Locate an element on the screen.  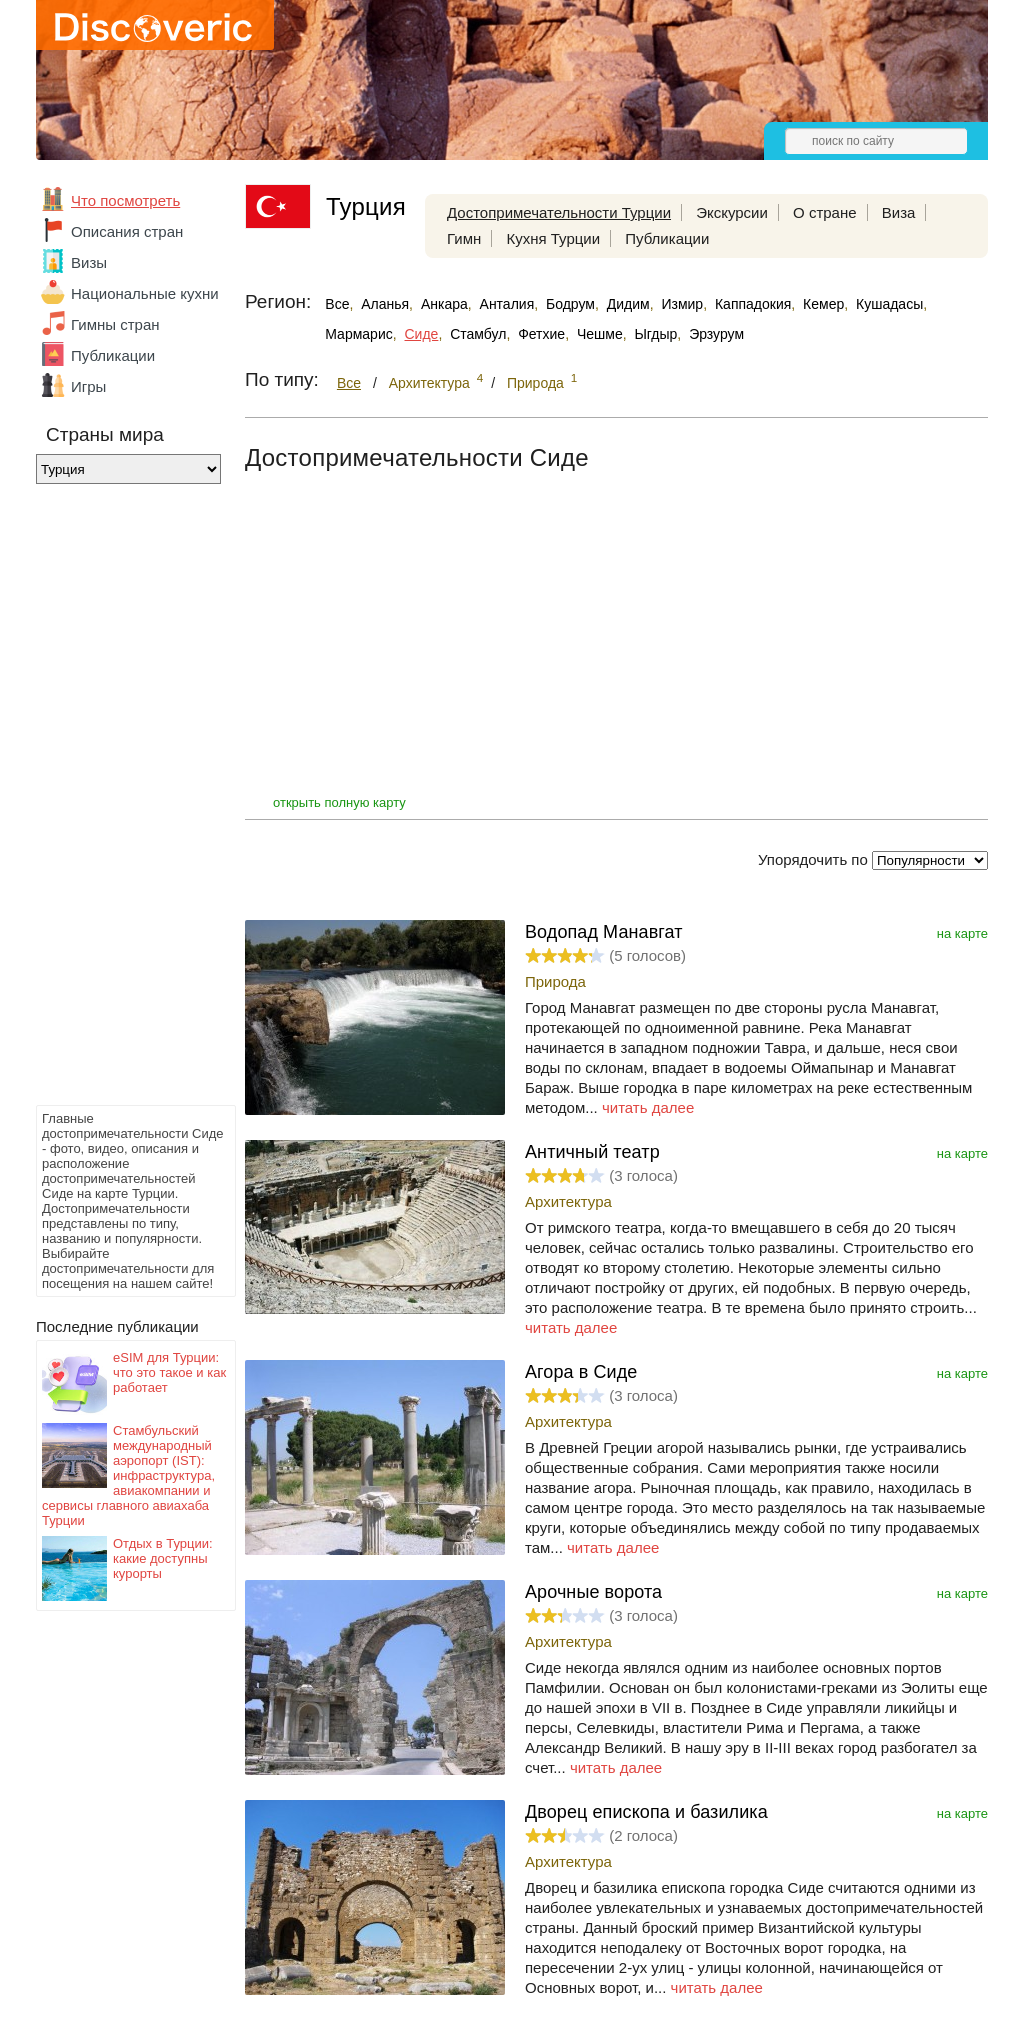
Фетхие is located at coordinates (541, 334).